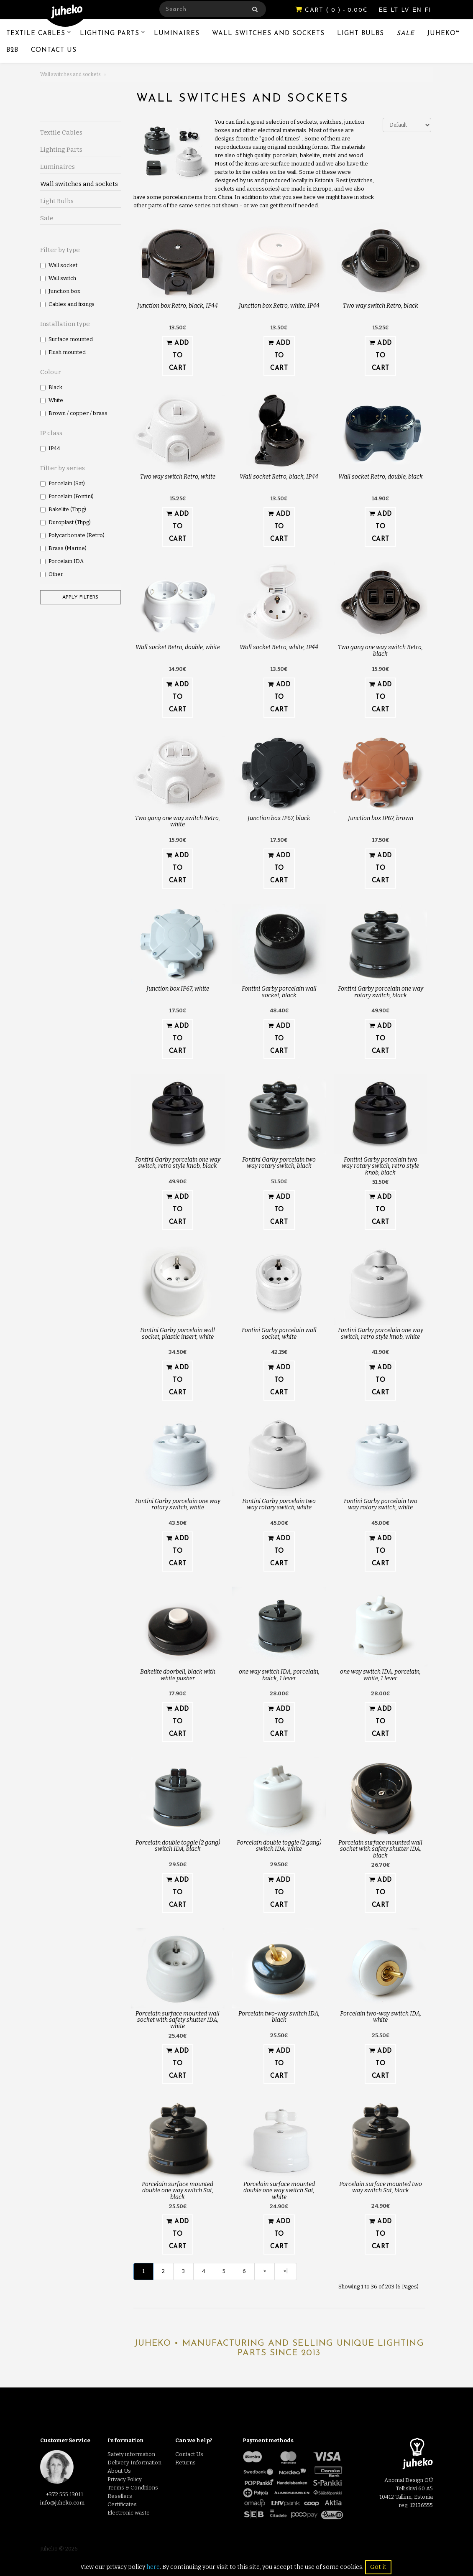 The width and height of the screenshot is (473, 2576). Describe the element at coordinates (395, 9) in the screenshot. I see `LT` at that location.